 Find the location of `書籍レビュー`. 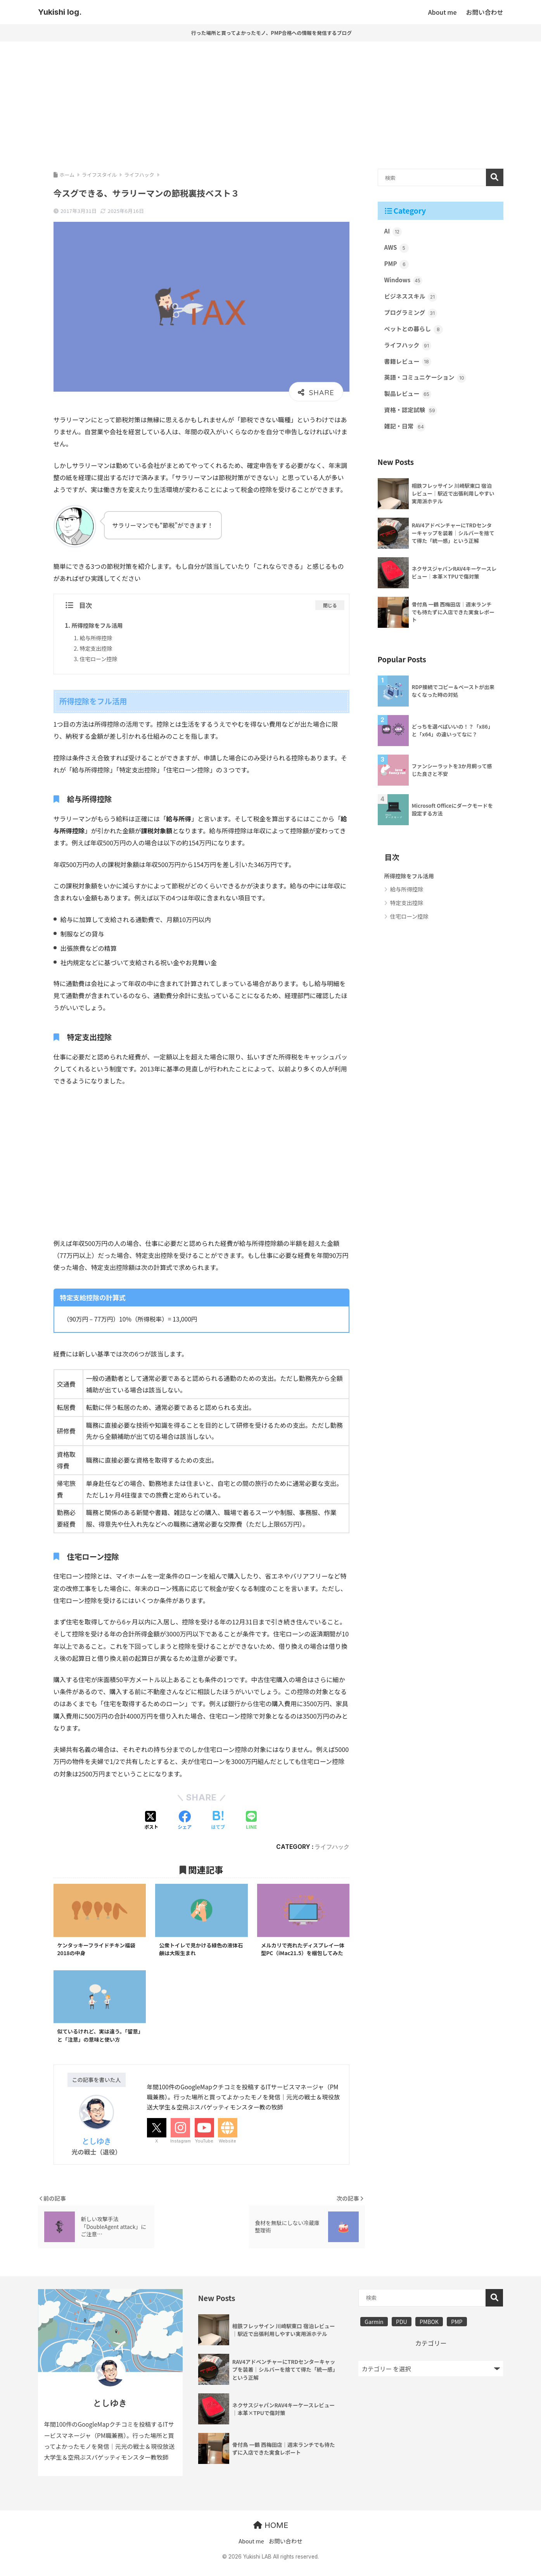

書籍レビュー is located at coordinates (408, 365).